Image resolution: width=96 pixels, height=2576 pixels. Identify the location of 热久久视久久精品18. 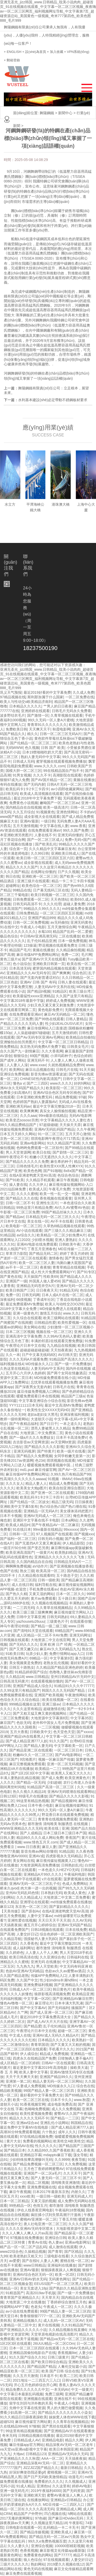
(29, 1792).